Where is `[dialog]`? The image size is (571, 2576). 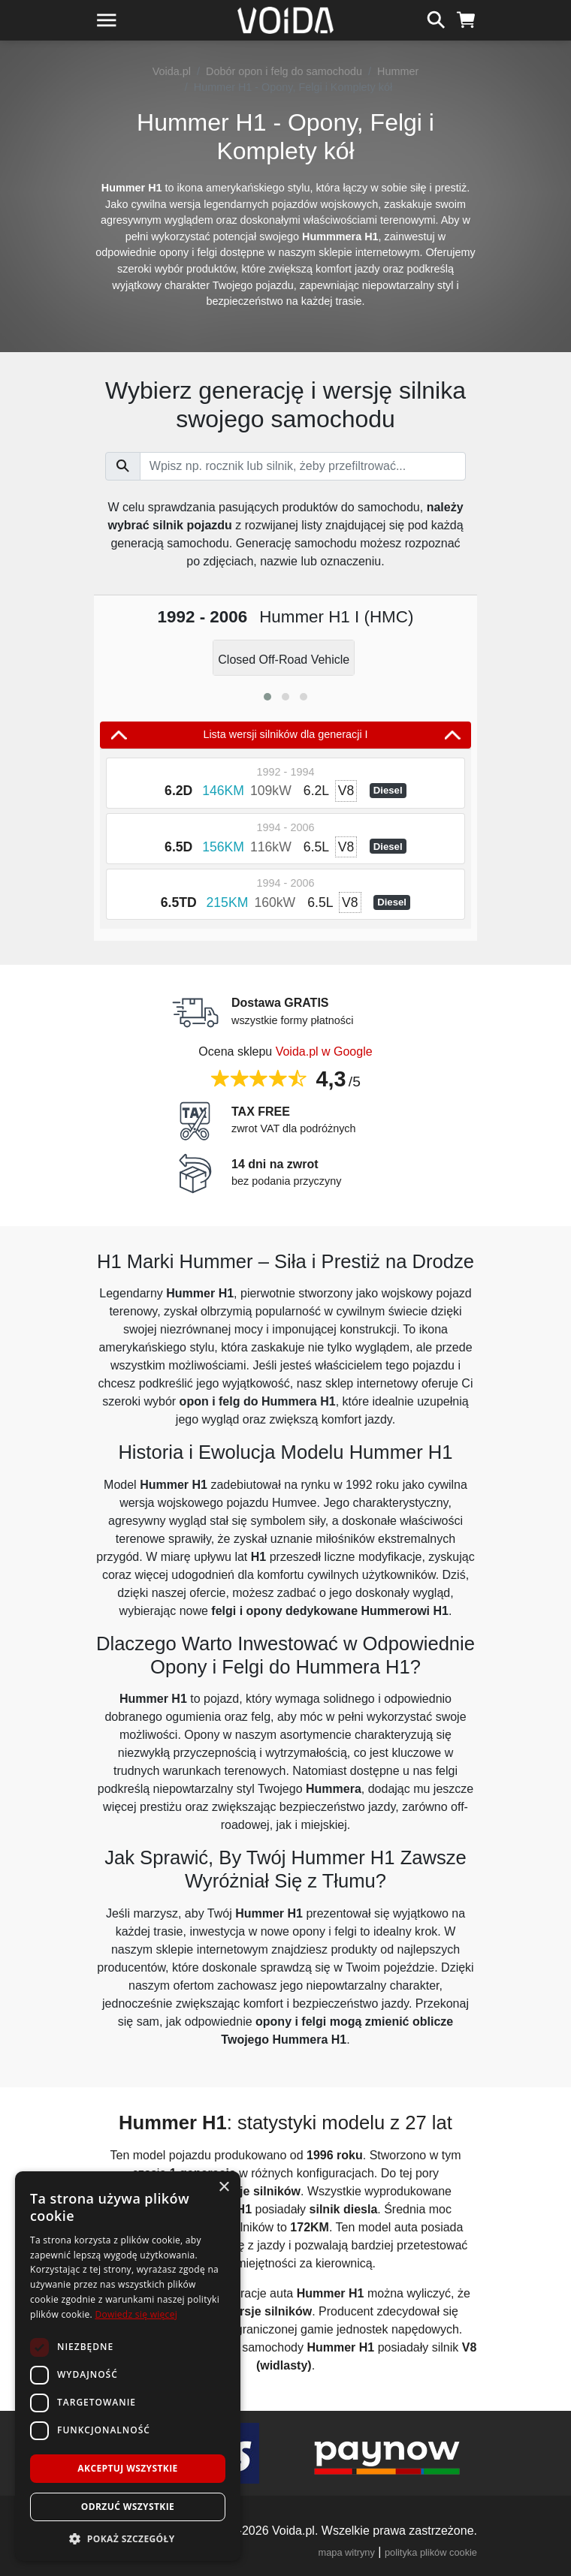
[dialog] is located at coordinates (127, 2366).